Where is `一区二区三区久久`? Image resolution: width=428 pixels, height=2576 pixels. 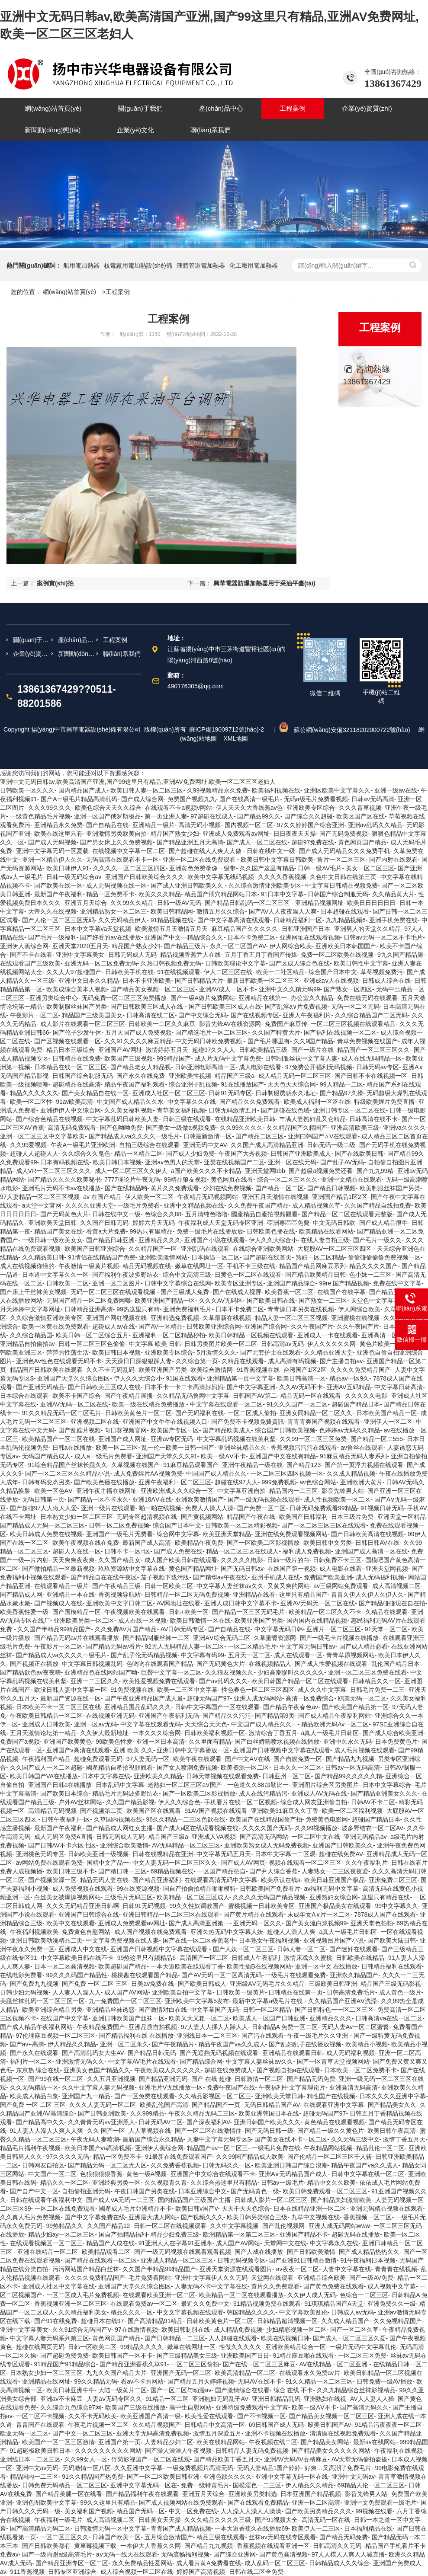
一区二区三区久久 is located at coordinates (64, 2537).